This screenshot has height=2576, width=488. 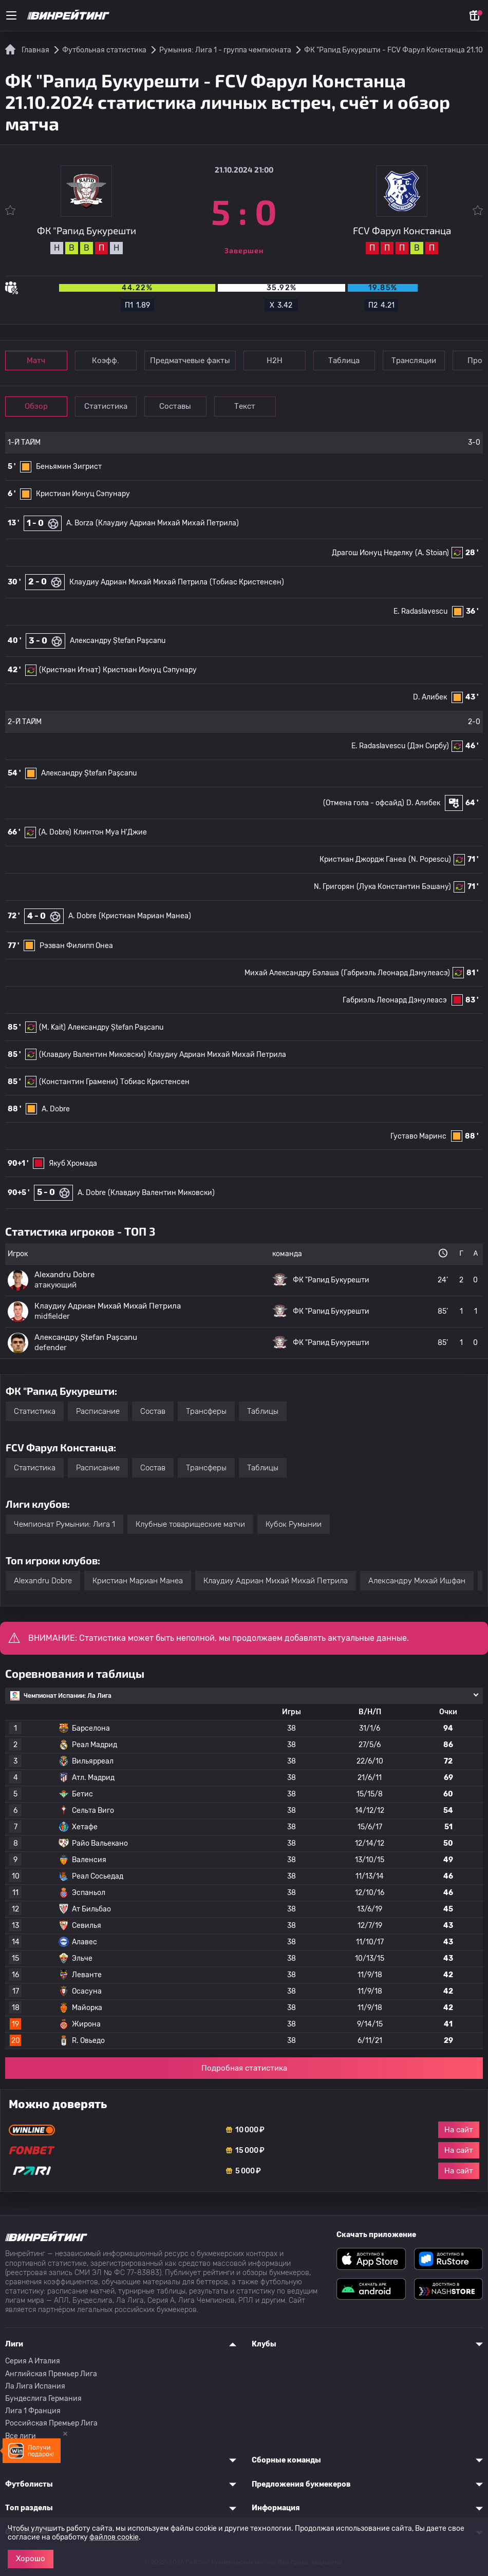 I want to click on (N. Popescu), so click(x=429, y=859).